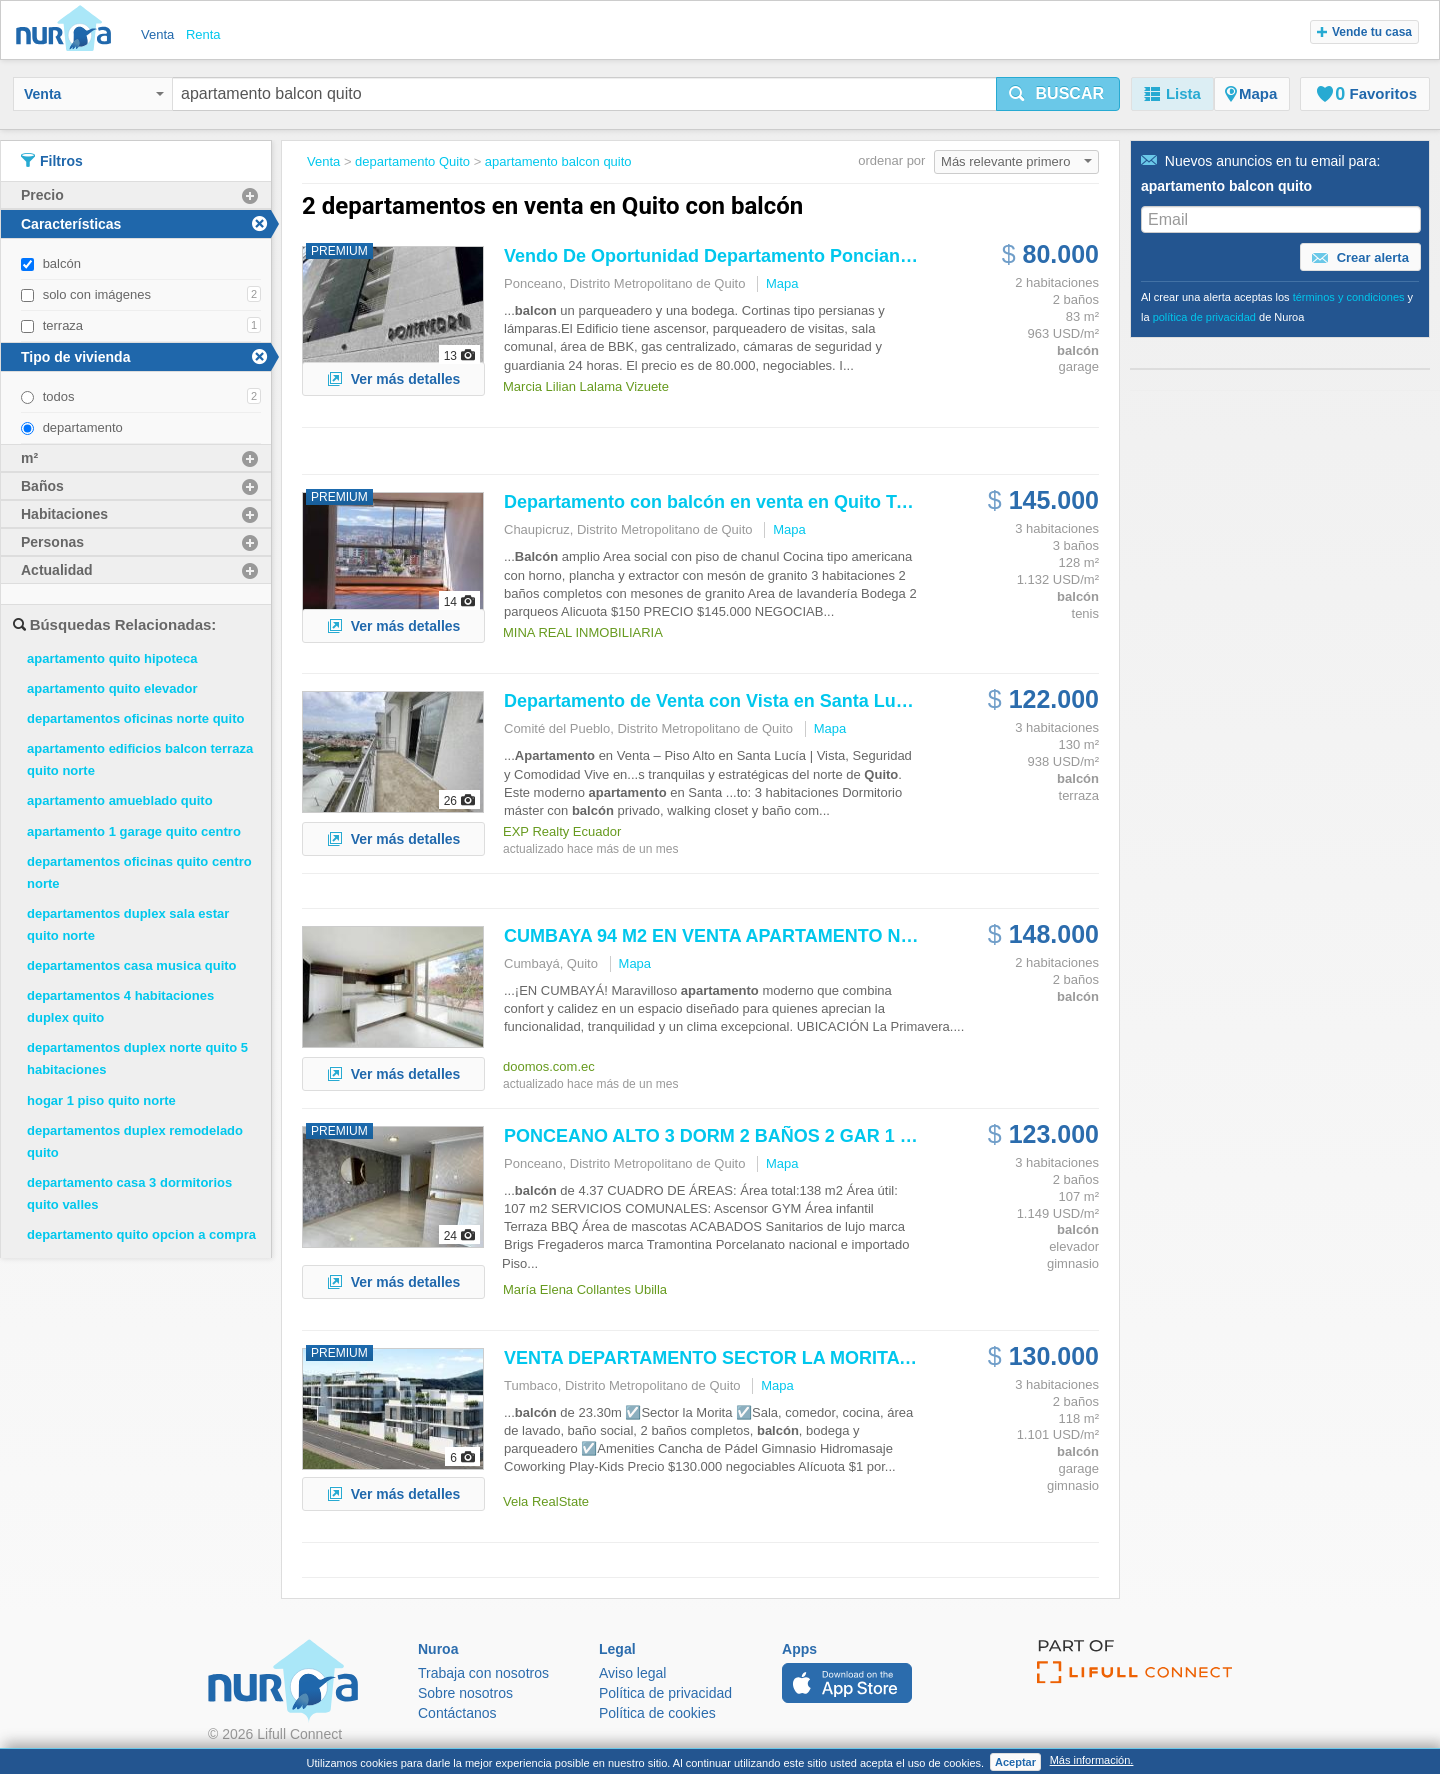 This screenshot has height=1774, width=1440. I want to click on Departamento con en venta en Tenis Bajo, so click(740, 502).